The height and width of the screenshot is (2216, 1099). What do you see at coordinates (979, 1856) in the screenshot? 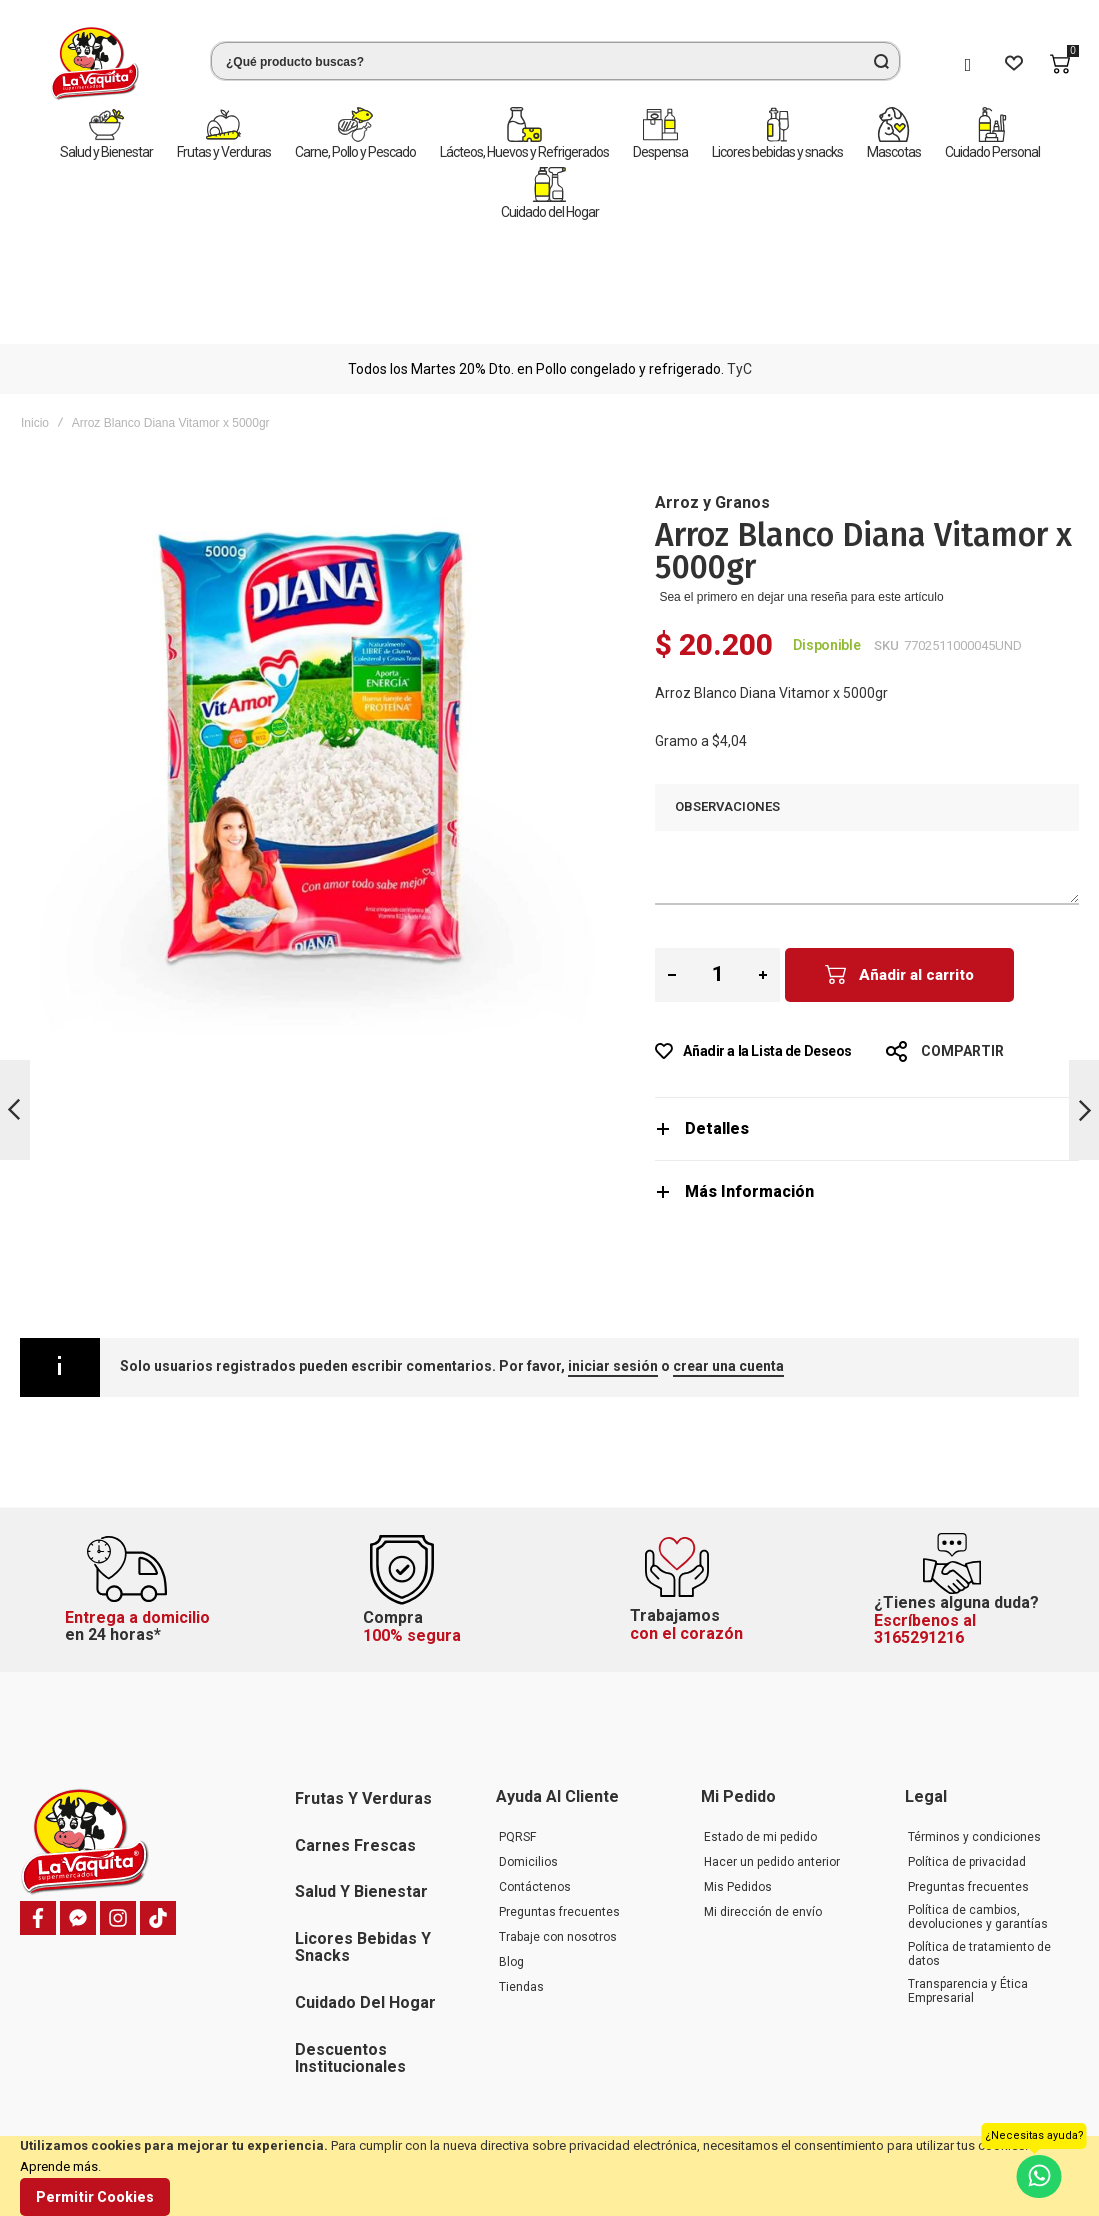
I see `Política de tratamiento de datos` at bounding box center [979, 1856].